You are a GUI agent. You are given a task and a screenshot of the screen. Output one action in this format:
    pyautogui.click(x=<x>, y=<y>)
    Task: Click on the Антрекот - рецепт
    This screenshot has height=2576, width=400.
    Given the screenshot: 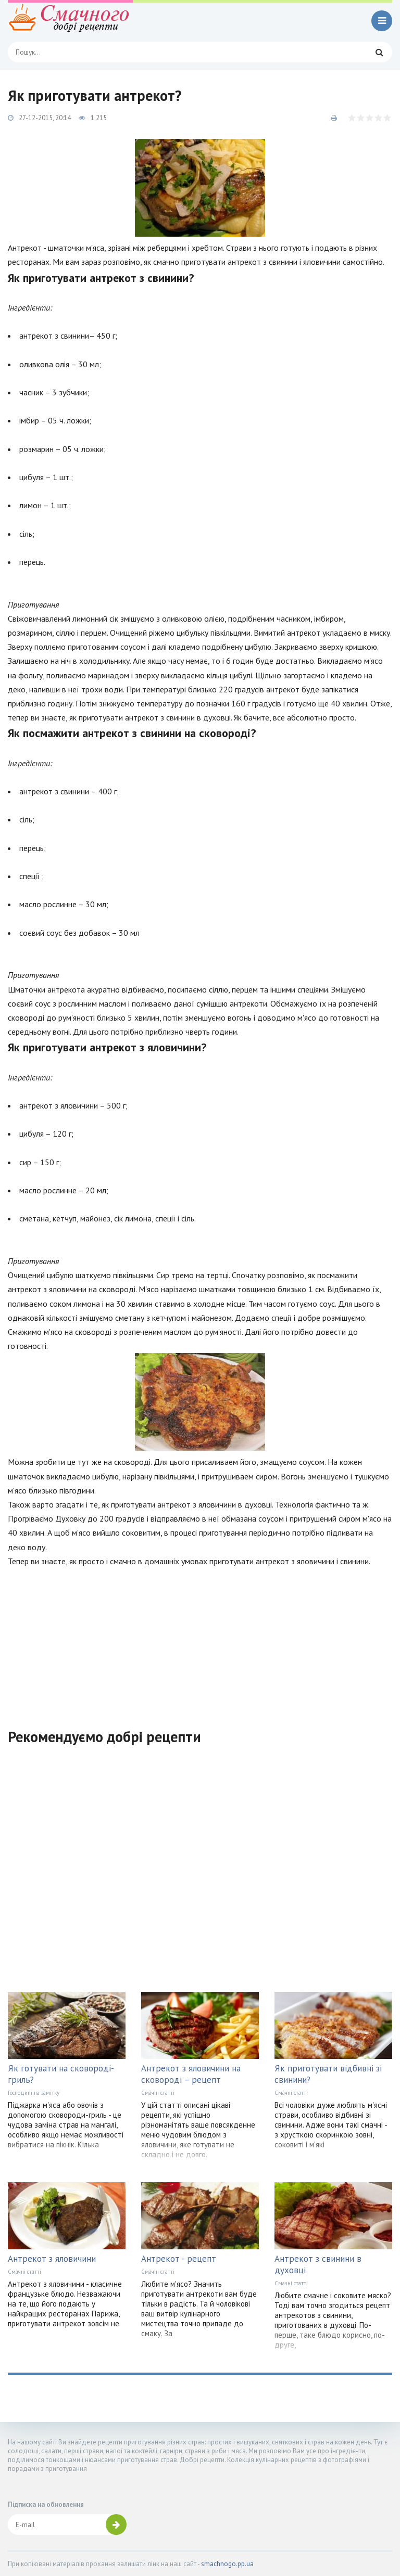 What is the action you would take?
    pyautogui.click(x=178, y=2258)
    